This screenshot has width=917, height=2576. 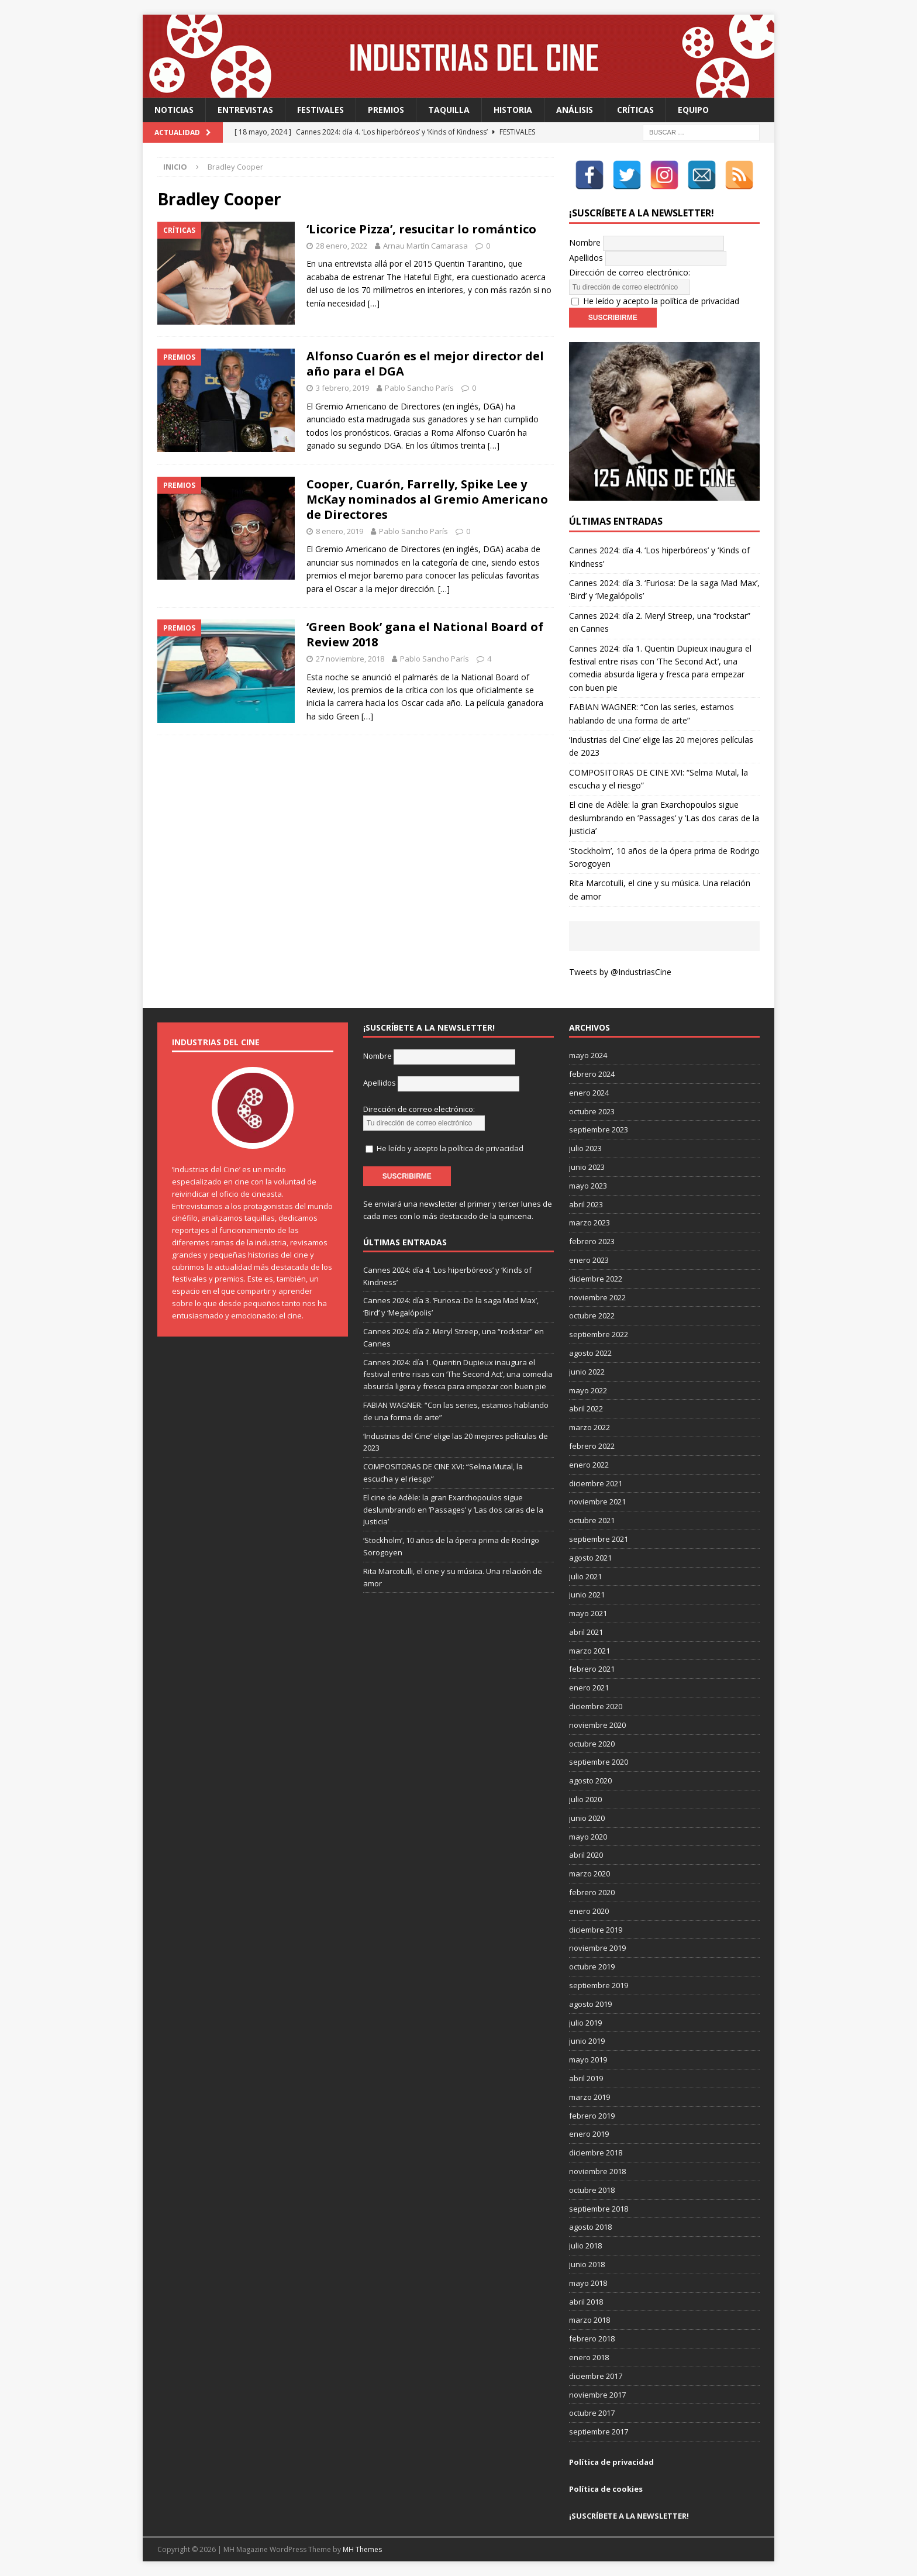 What do you see at coordinates (620, 971) in the screenshot?
I see `Tweets by @IndustriasCine` at bounding box center [620, 971].